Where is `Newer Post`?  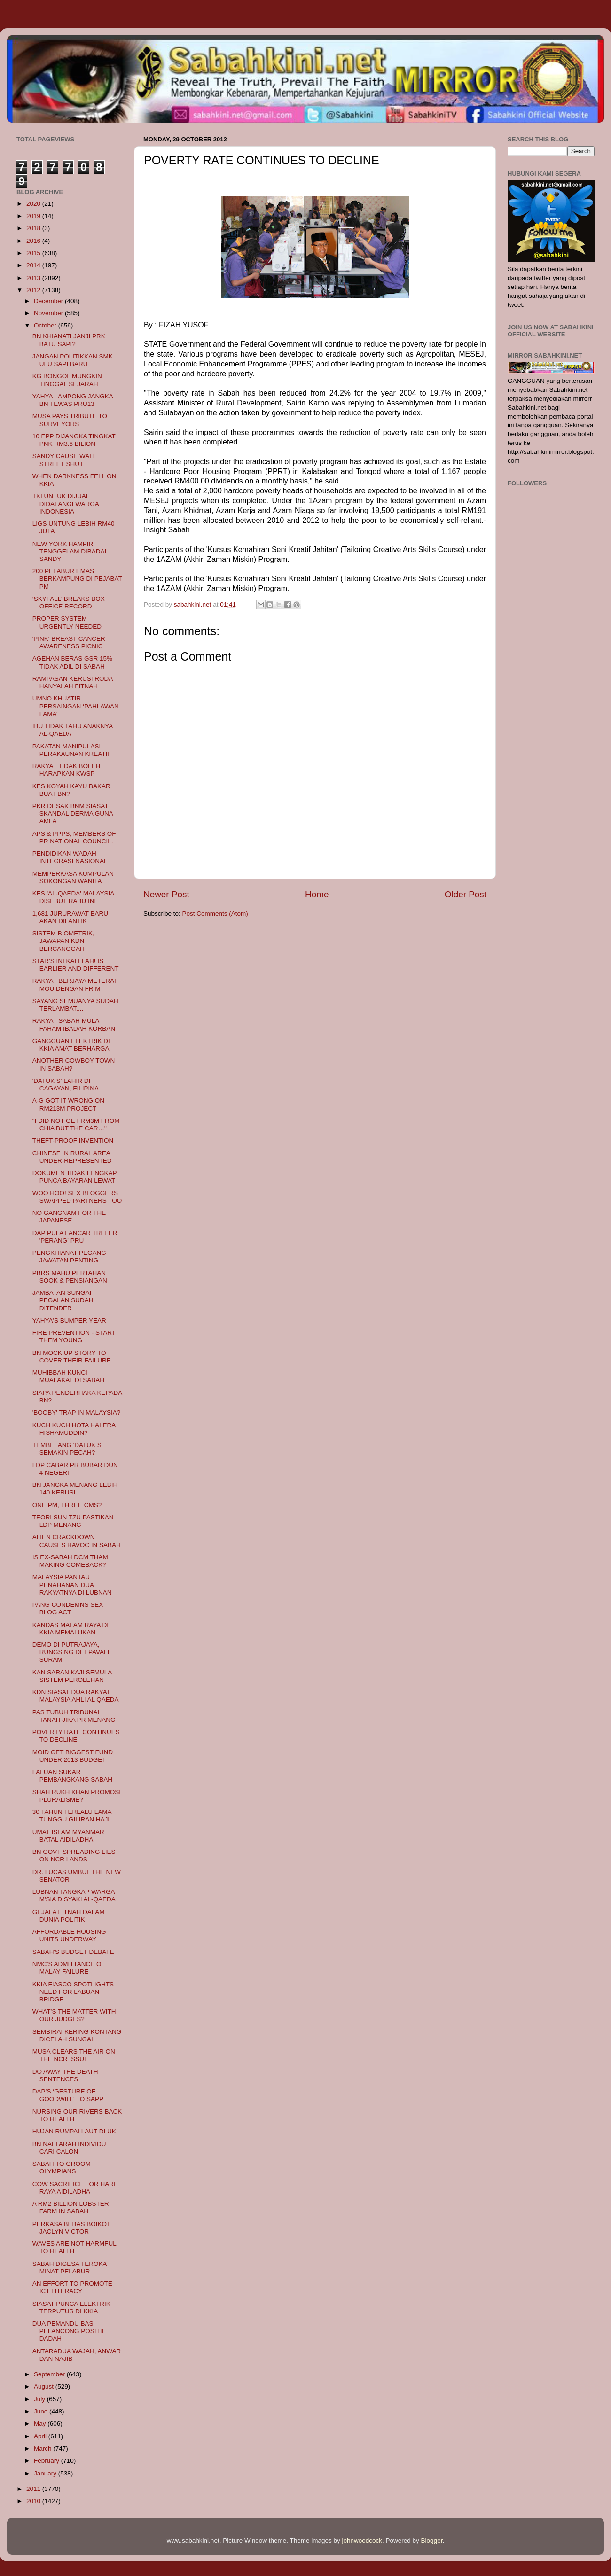
Newer Post is located at coordinates (166, 894).